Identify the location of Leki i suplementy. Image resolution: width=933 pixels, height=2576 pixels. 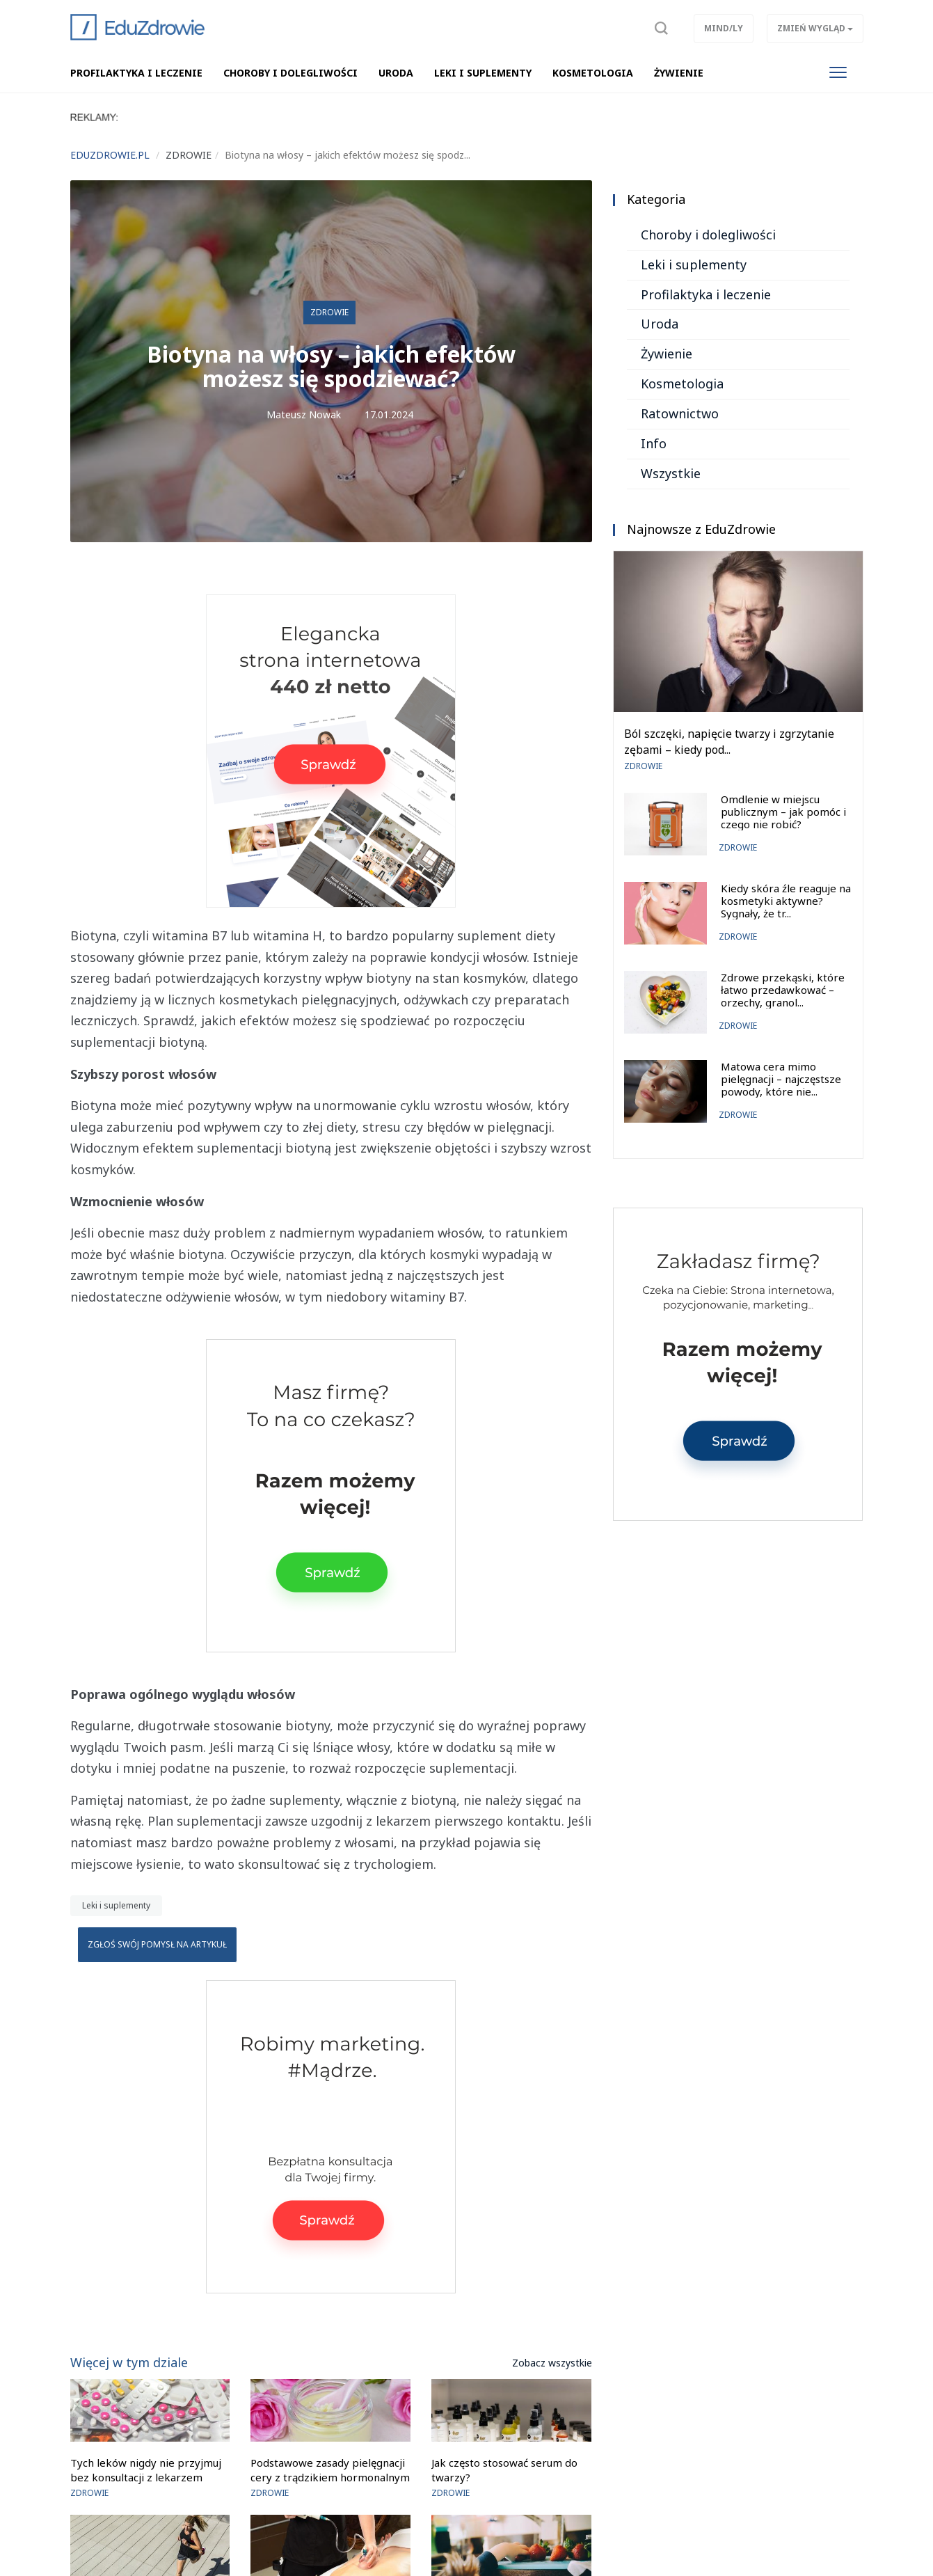
(116, 1905).